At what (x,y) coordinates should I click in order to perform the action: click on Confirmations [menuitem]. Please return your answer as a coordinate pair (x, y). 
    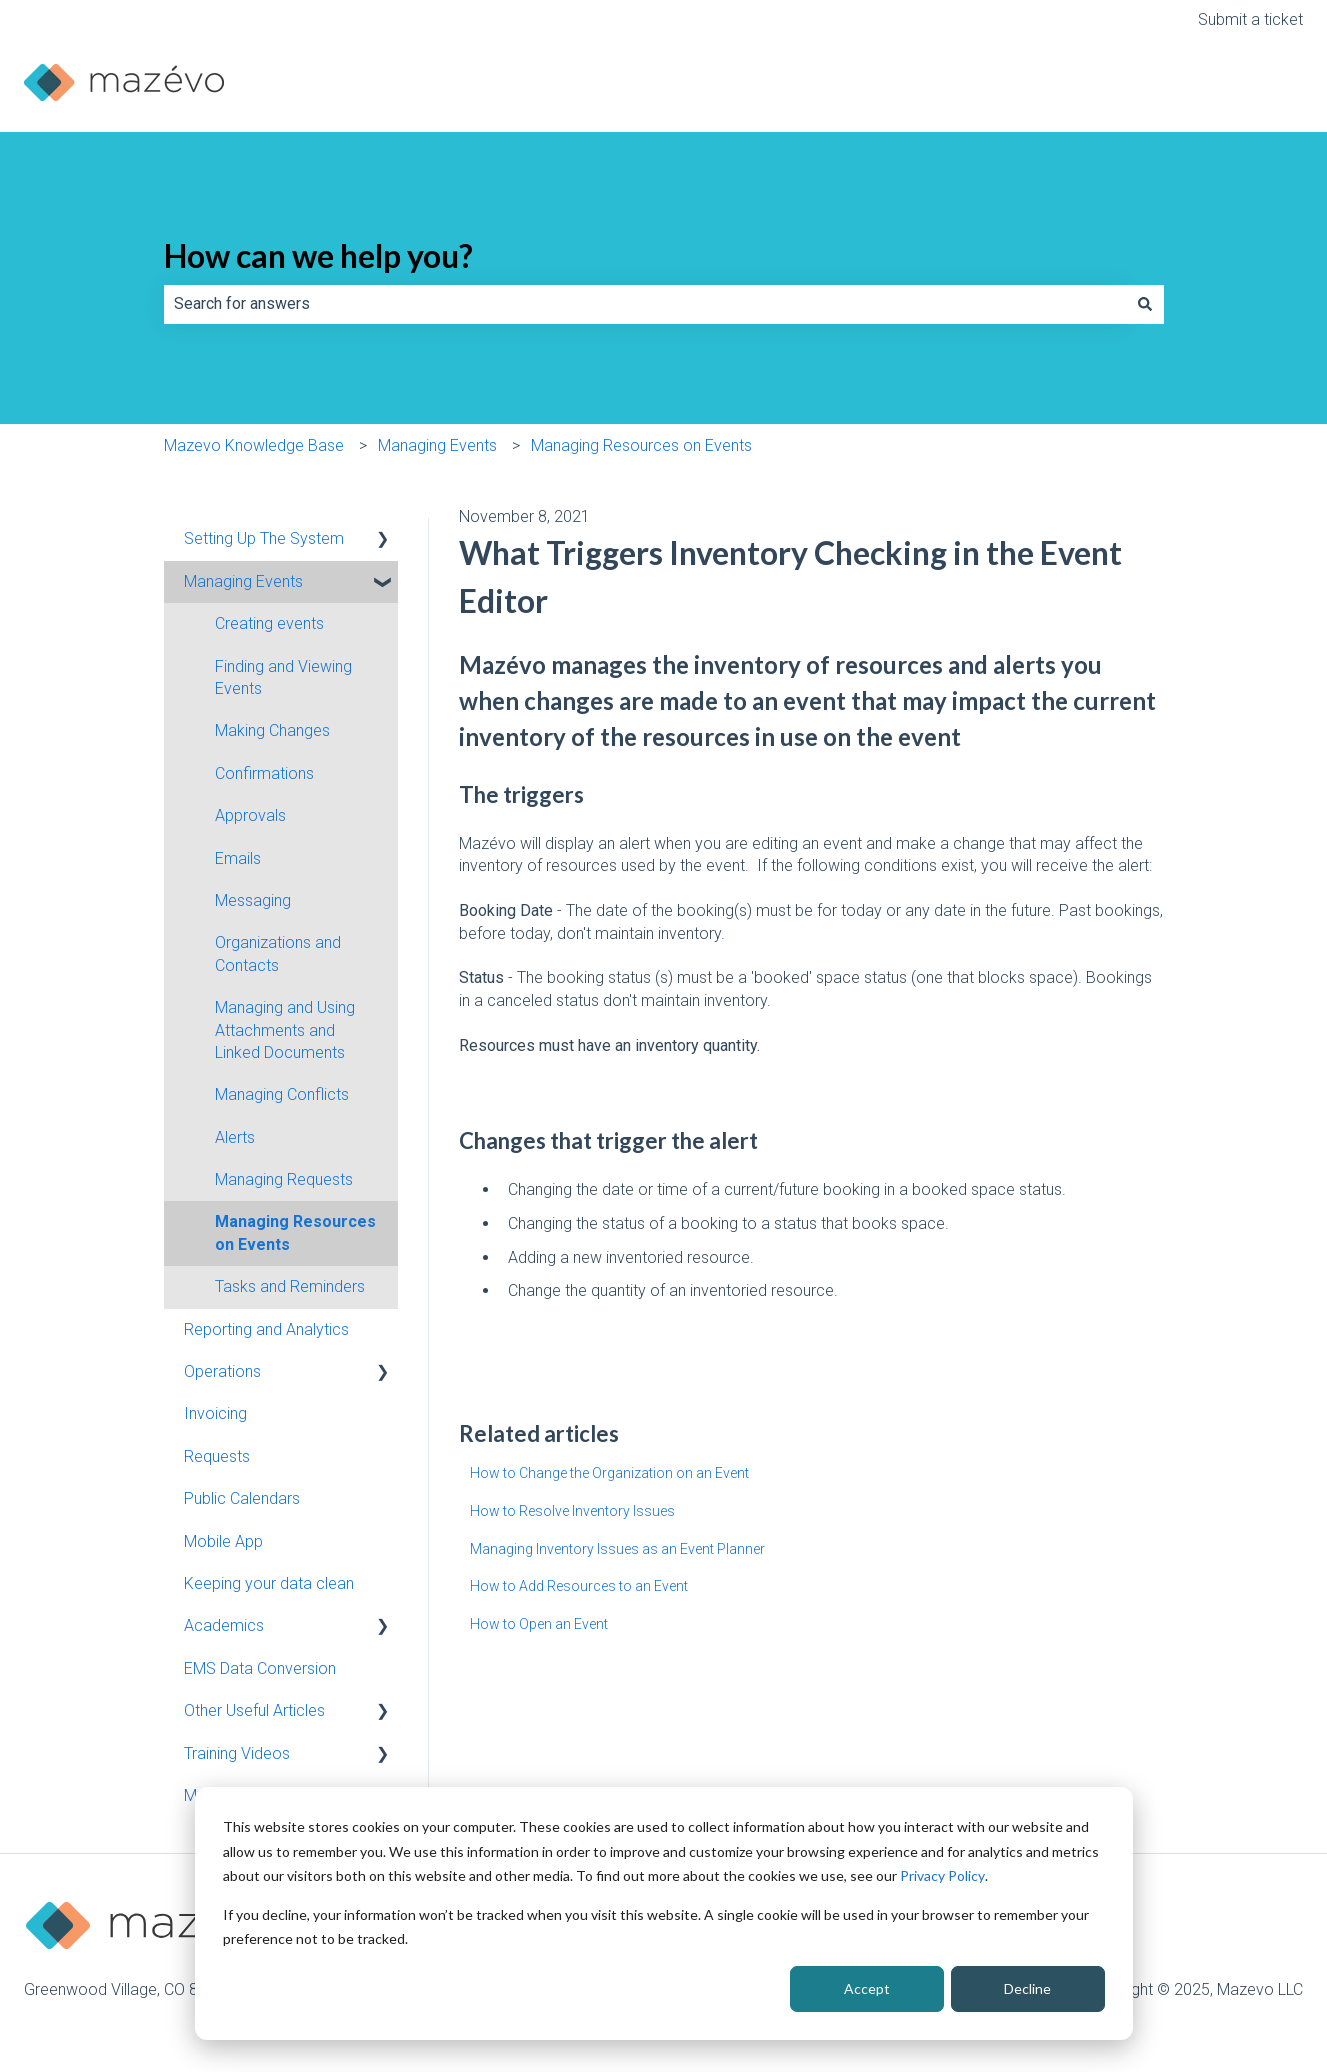
    Looking at the image, I should click on (264, 773).